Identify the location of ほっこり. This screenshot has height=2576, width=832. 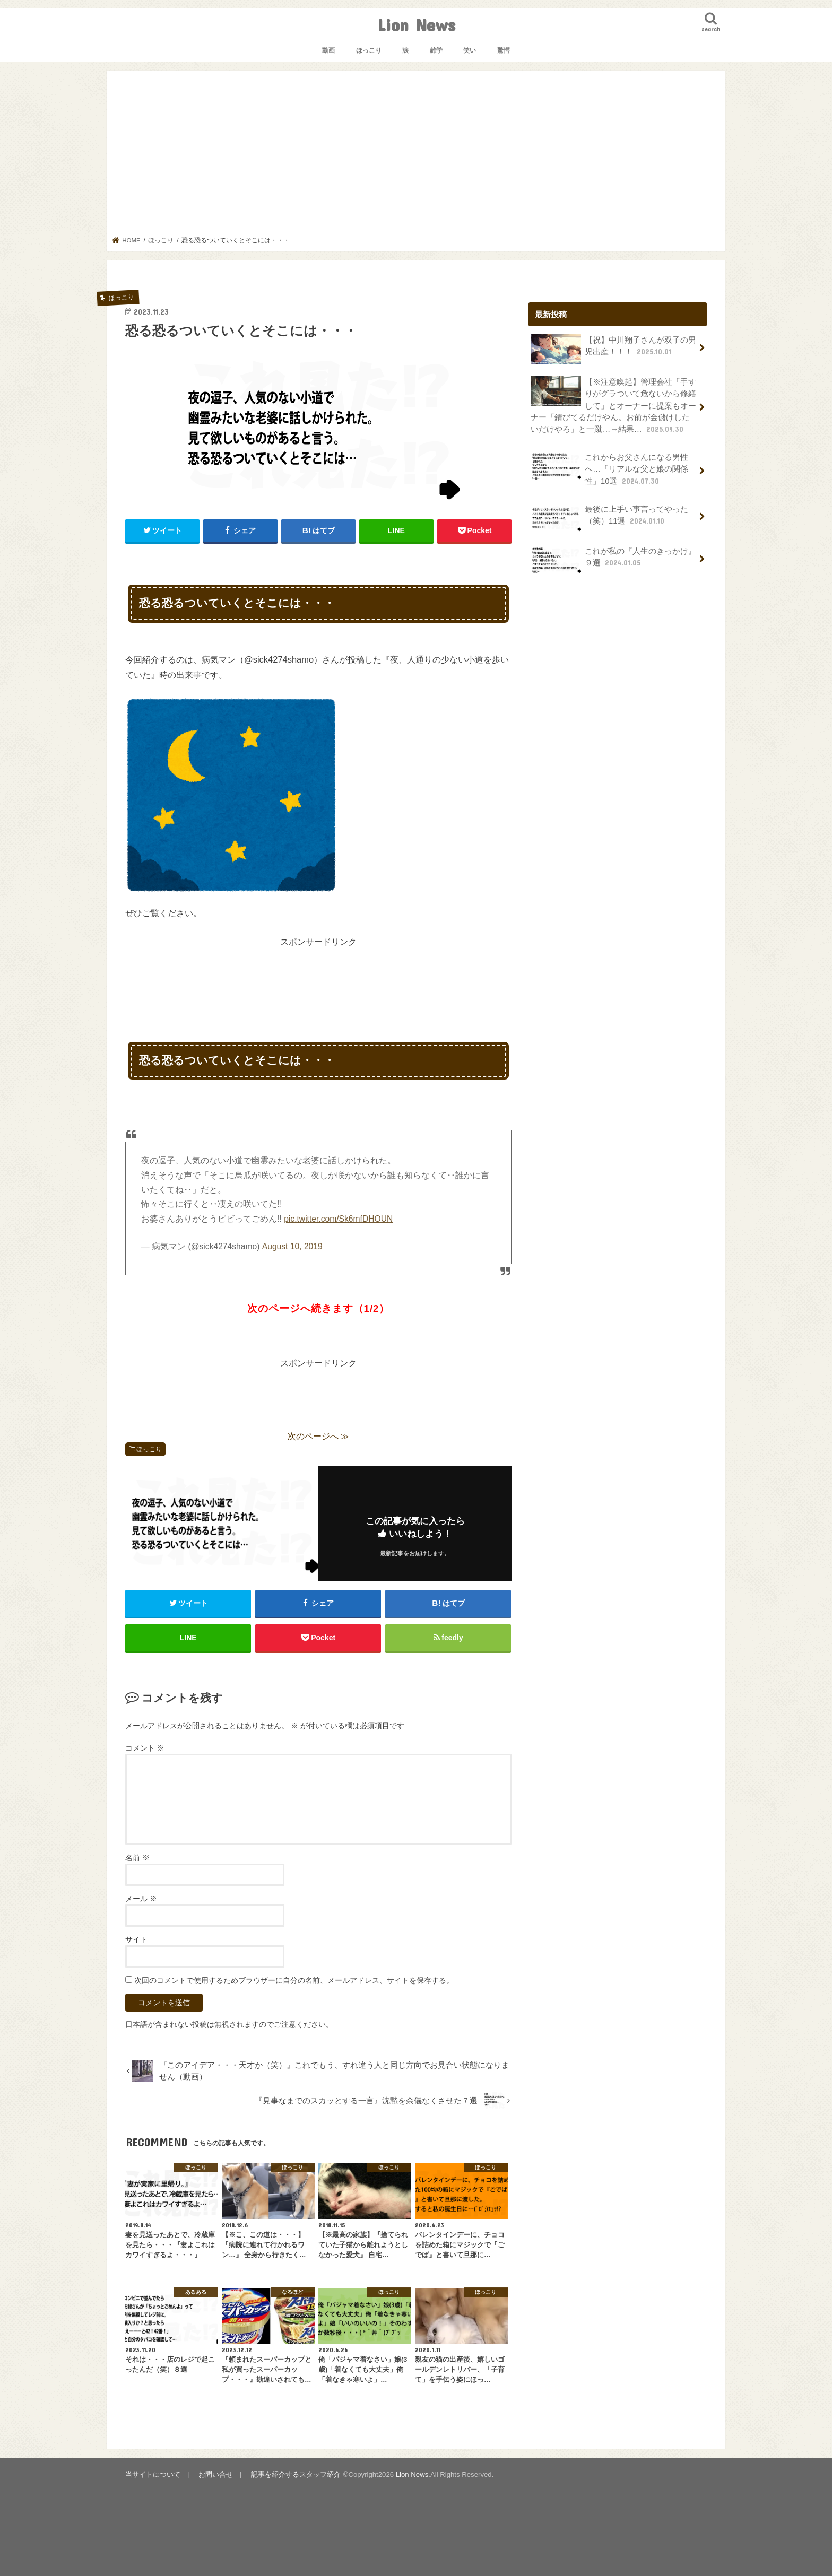
(369, 50).